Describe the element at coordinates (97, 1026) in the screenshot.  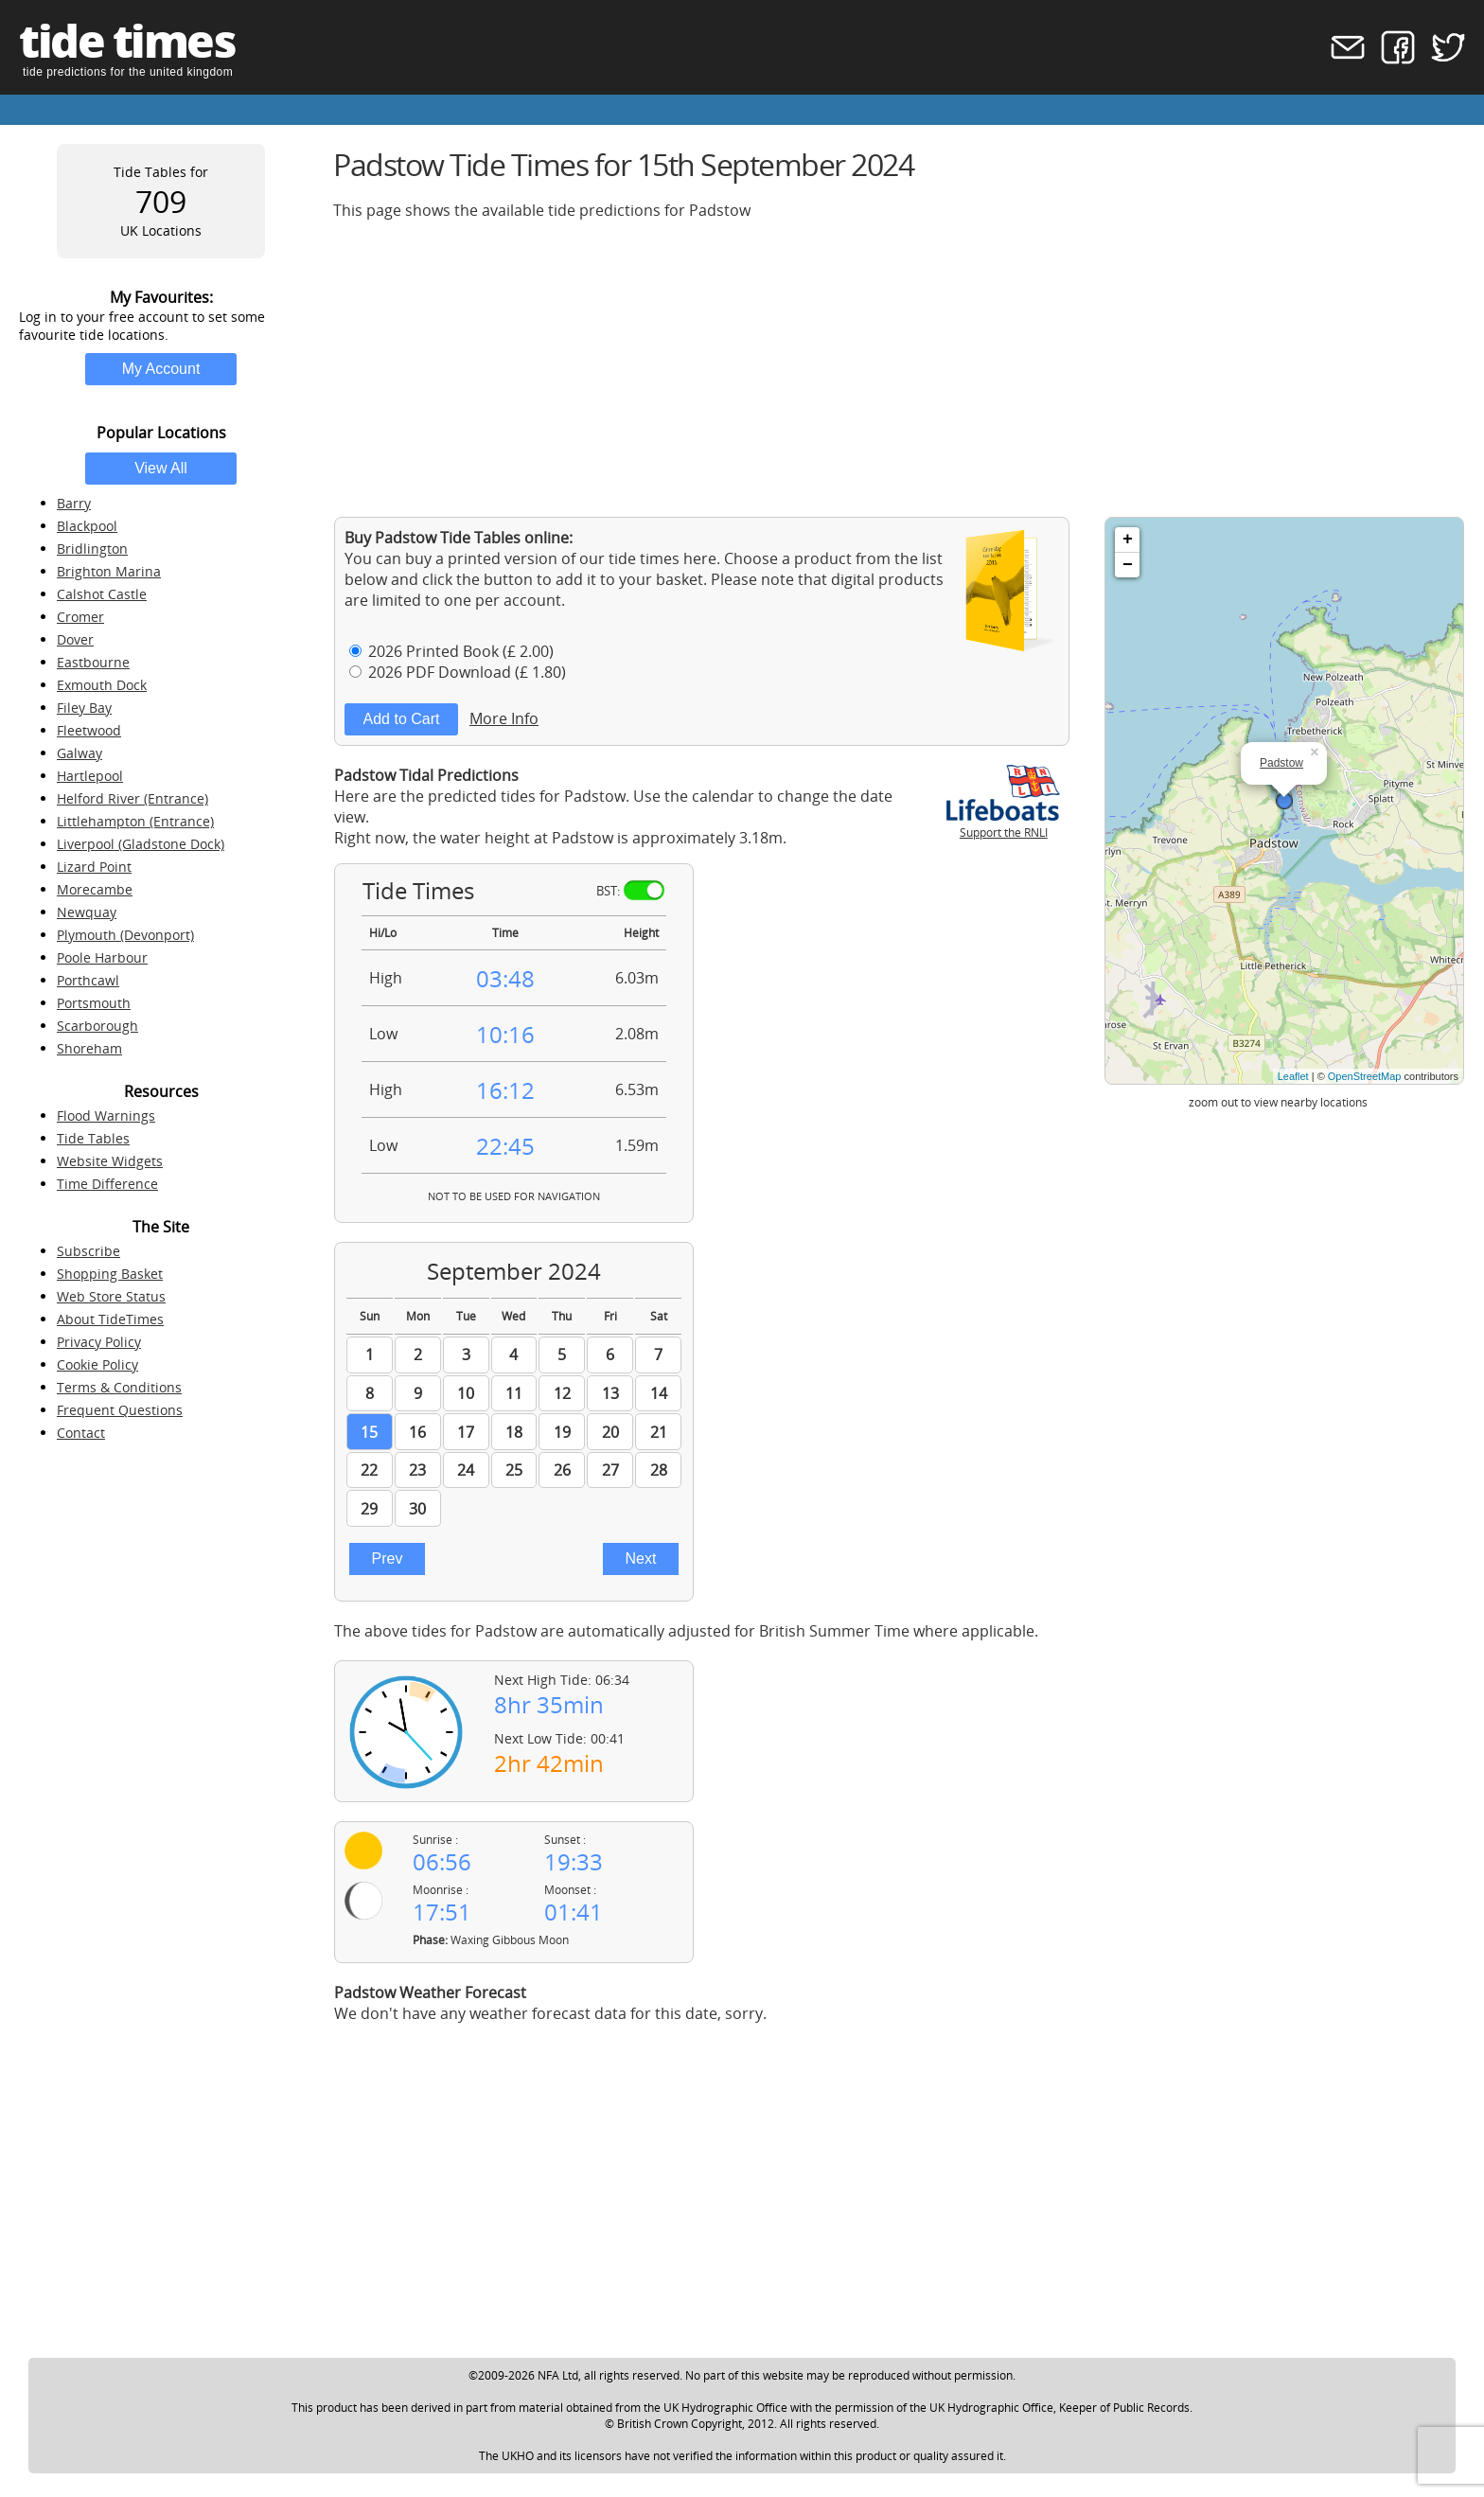
I see `Scarborough` at that location.